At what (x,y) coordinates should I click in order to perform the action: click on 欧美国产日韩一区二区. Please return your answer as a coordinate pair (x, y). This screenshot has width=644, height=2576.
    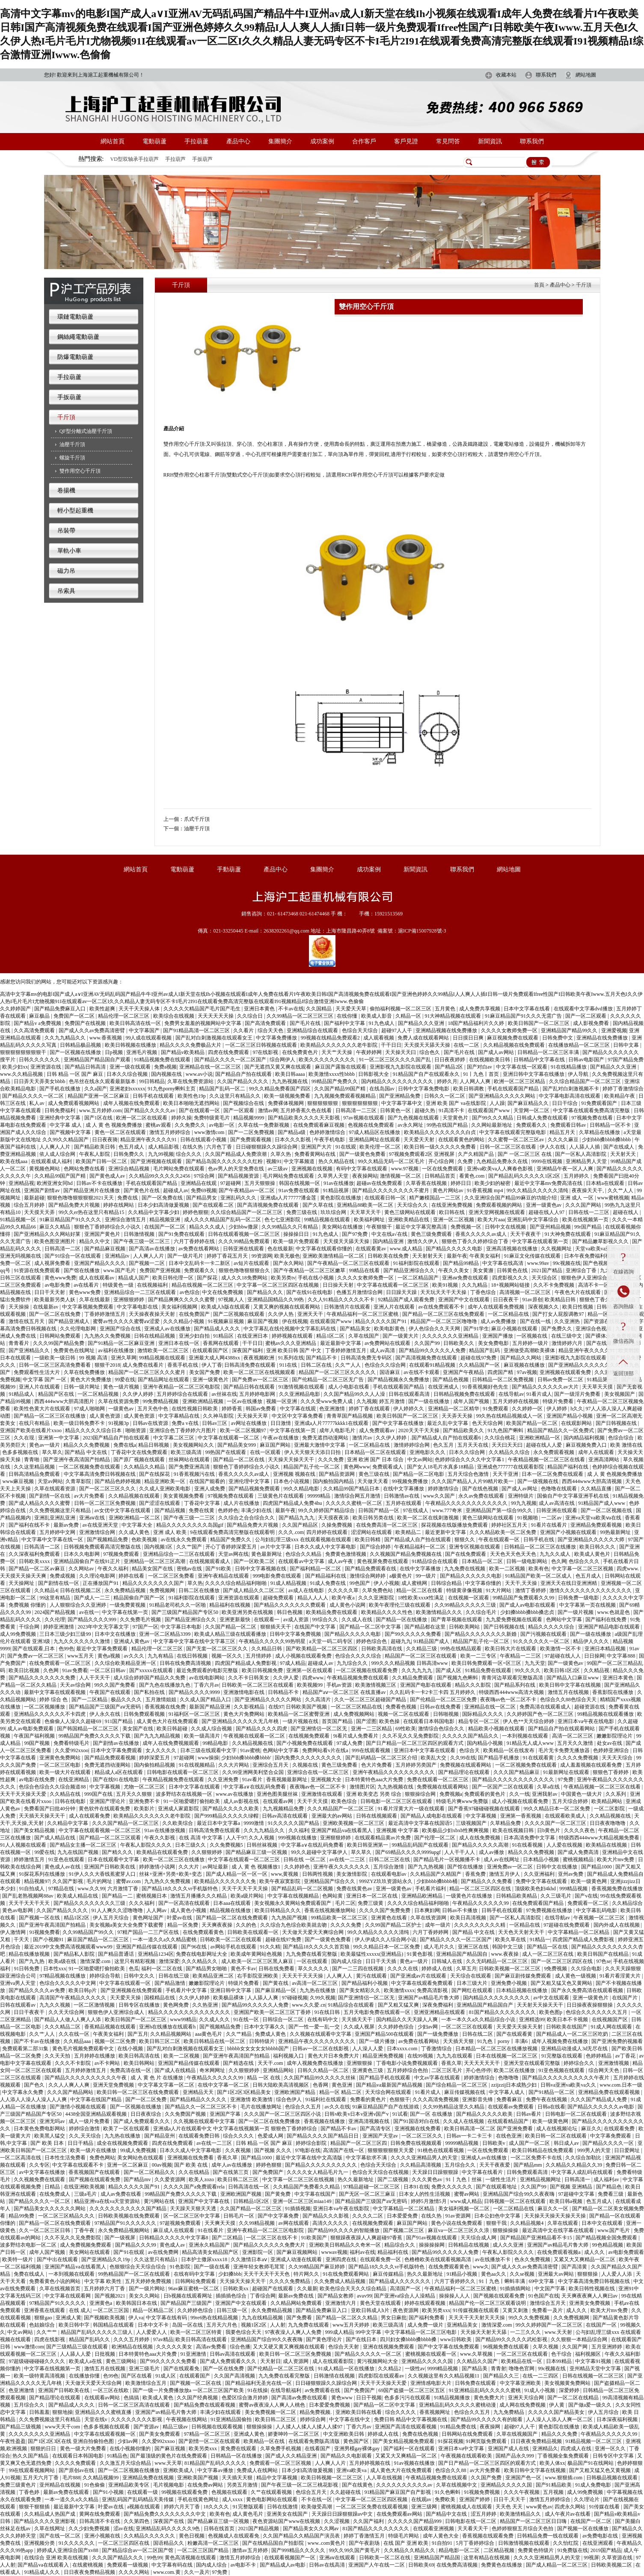
    Looking at the image, I should click on (102, 1161).